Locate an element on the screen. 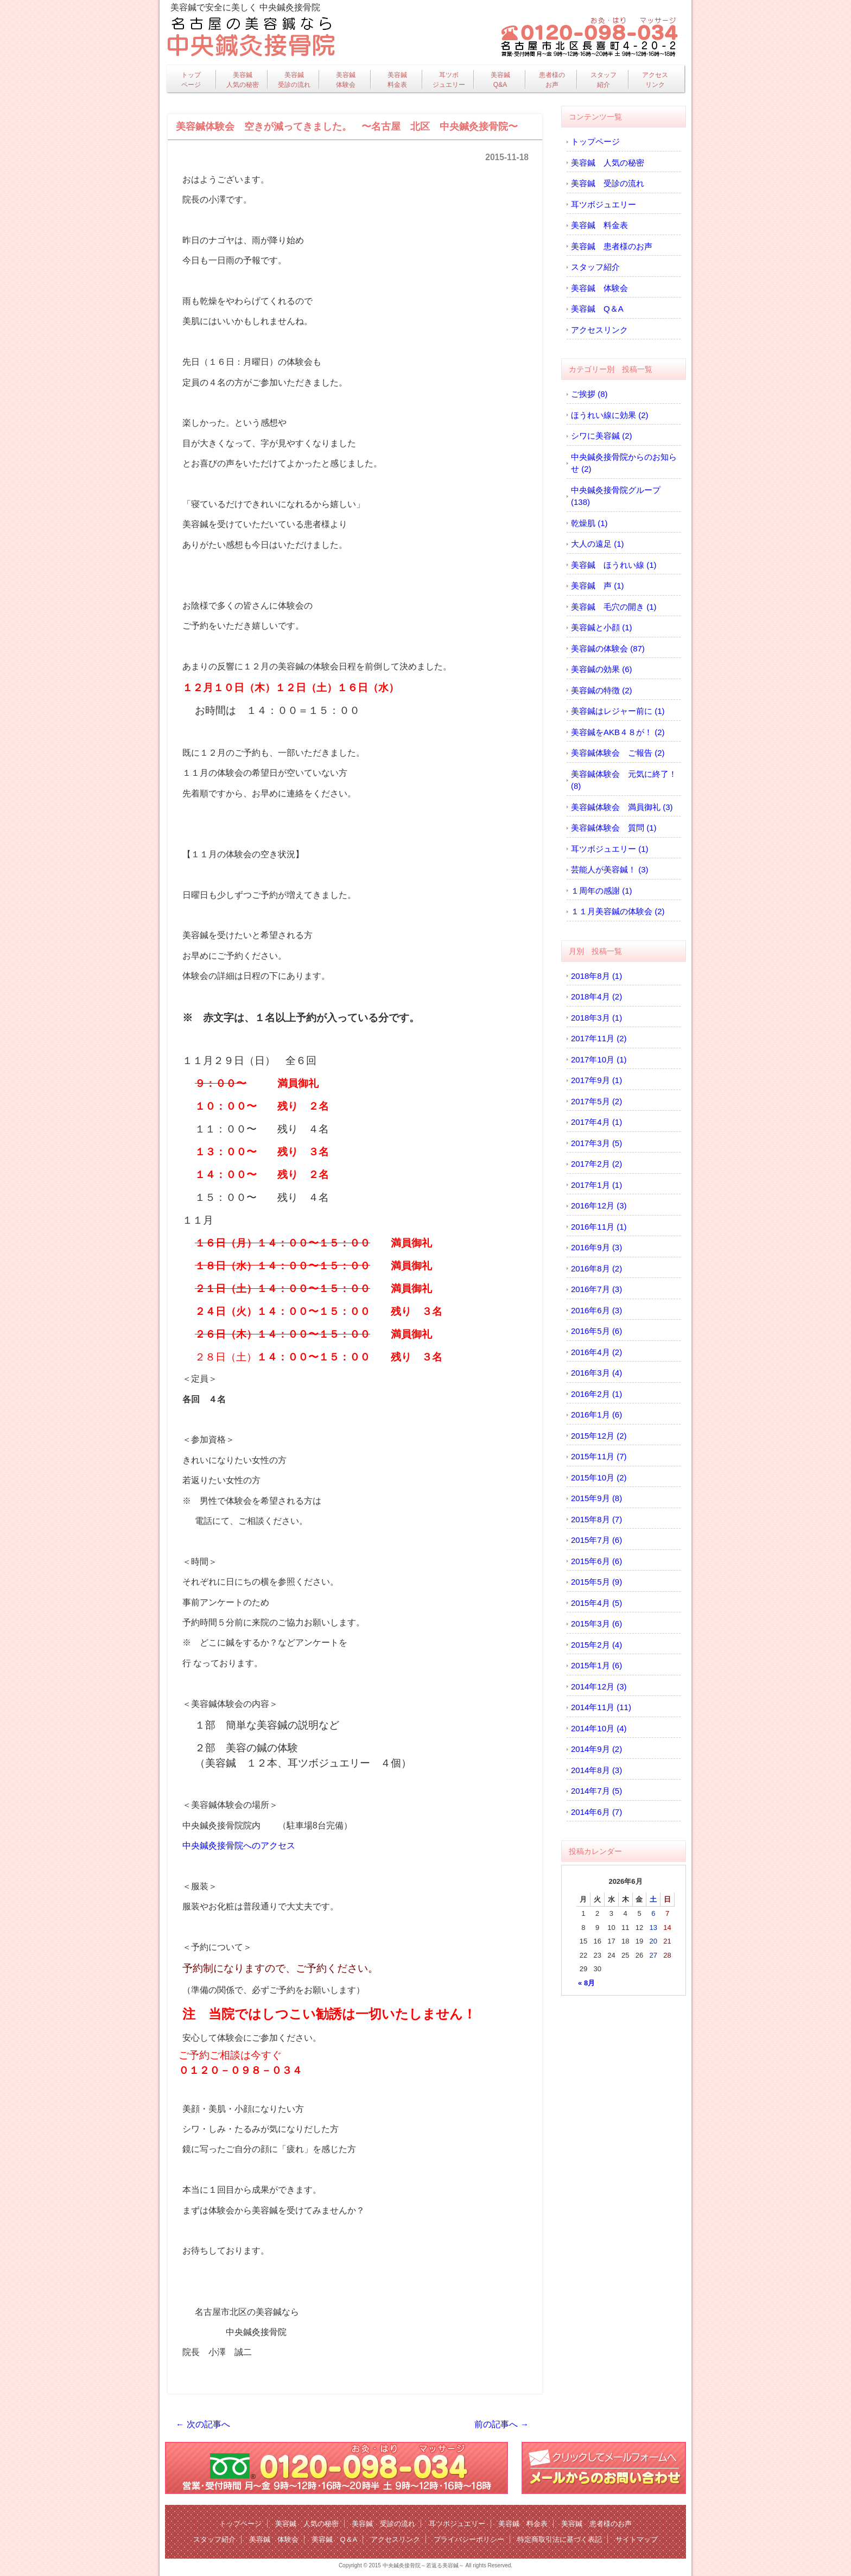 The width and height of the screenshot is (851, 2576). 美容鍼 料金表 is located at coordinates (599, 225).